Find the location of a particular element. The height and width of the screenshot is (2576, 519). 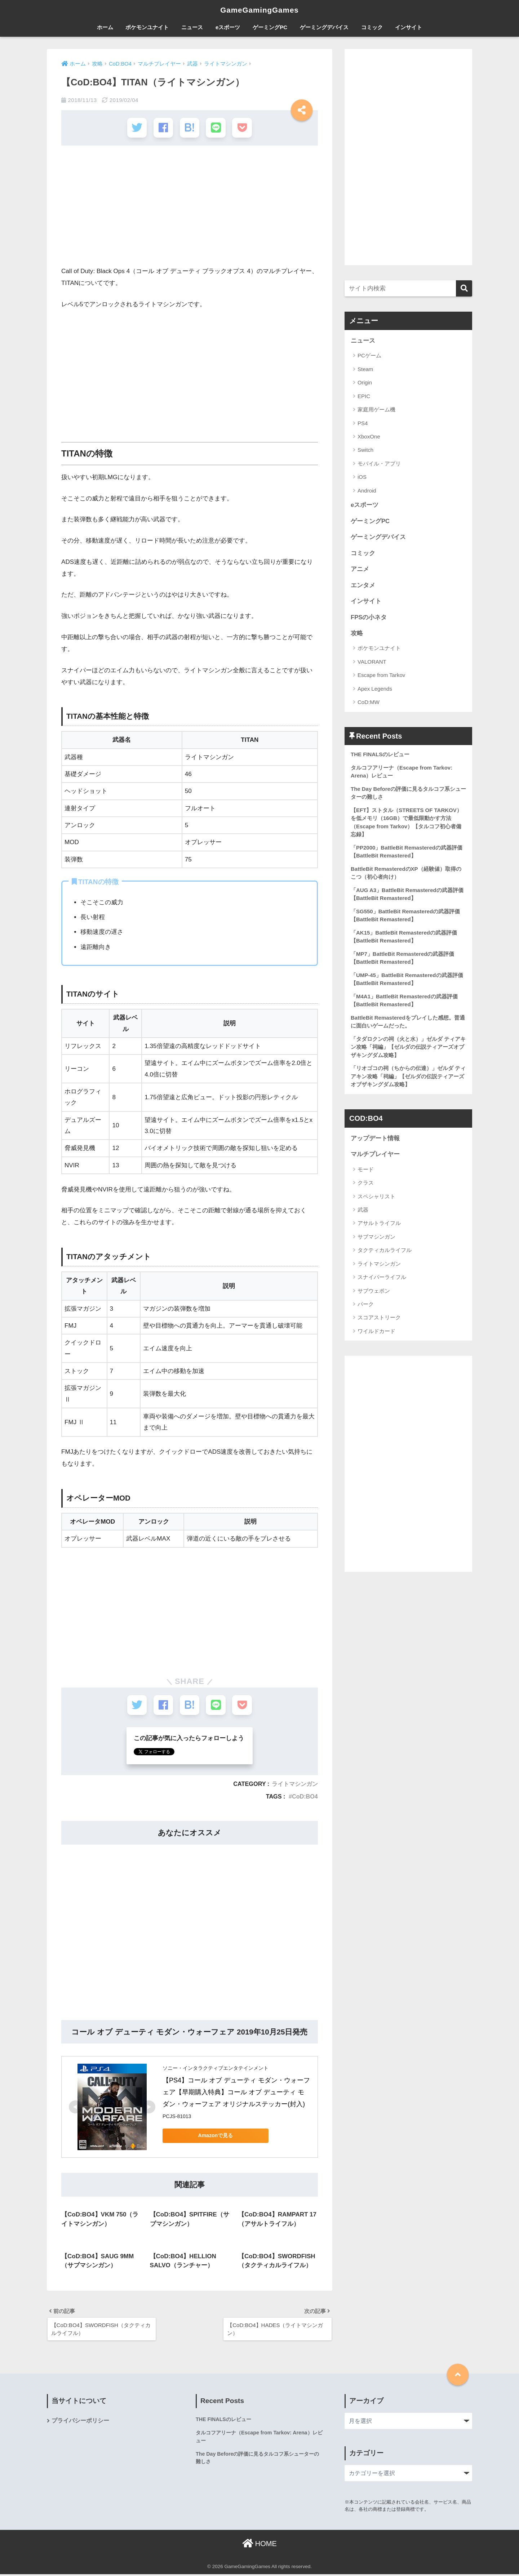

プライバシーポリシー is located at coordinates (80, 2423).